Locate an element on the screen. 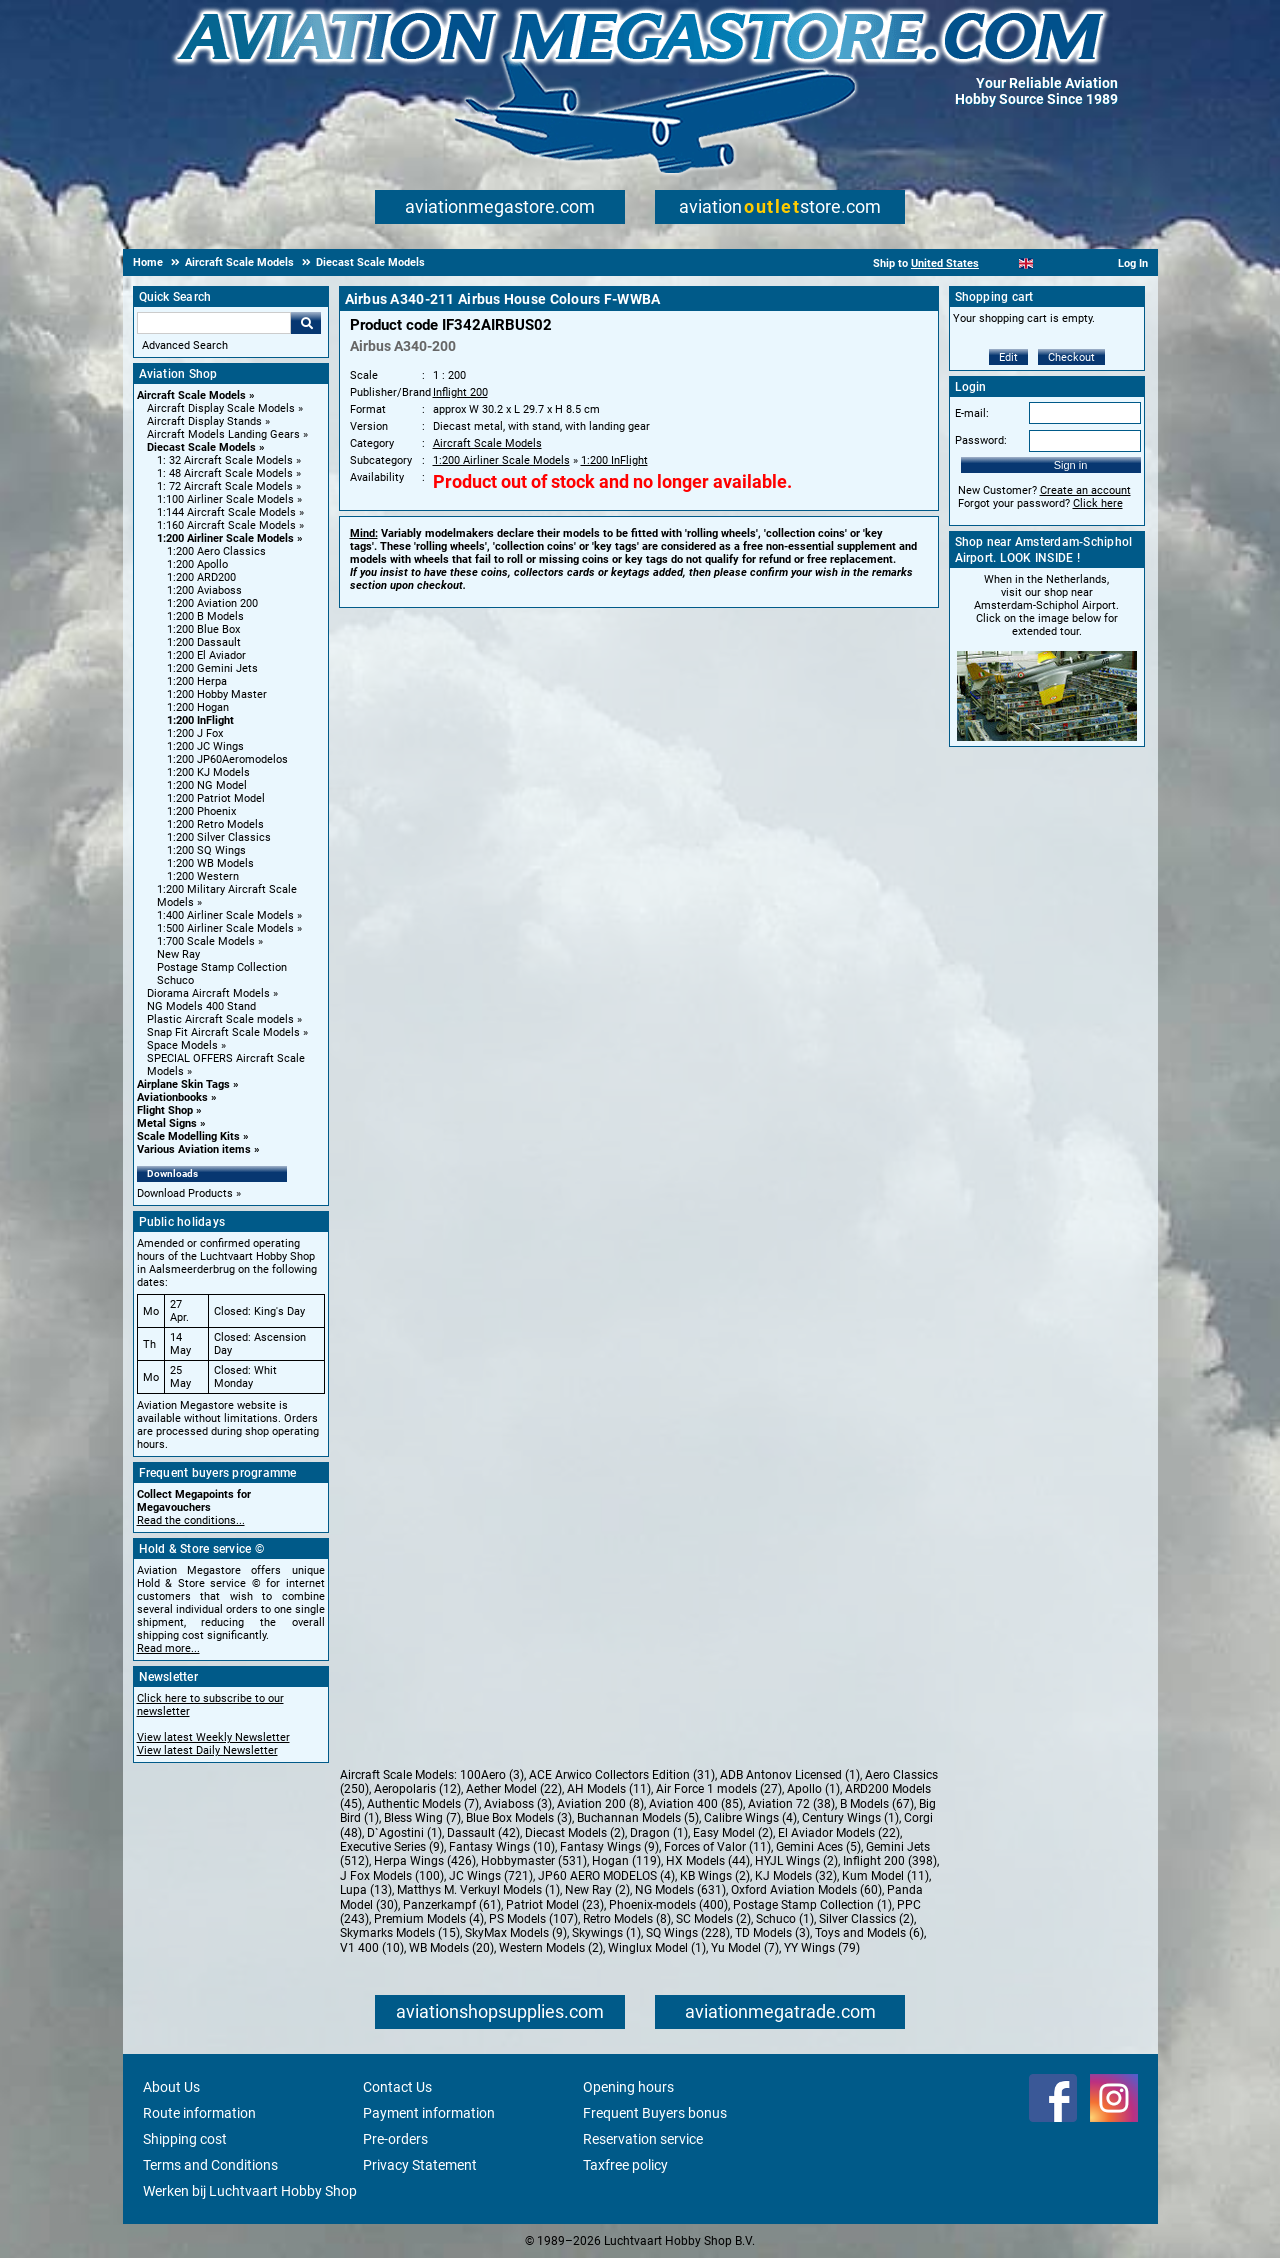  1:200 Airliner Scale Models is located at coordinates (225, 538).